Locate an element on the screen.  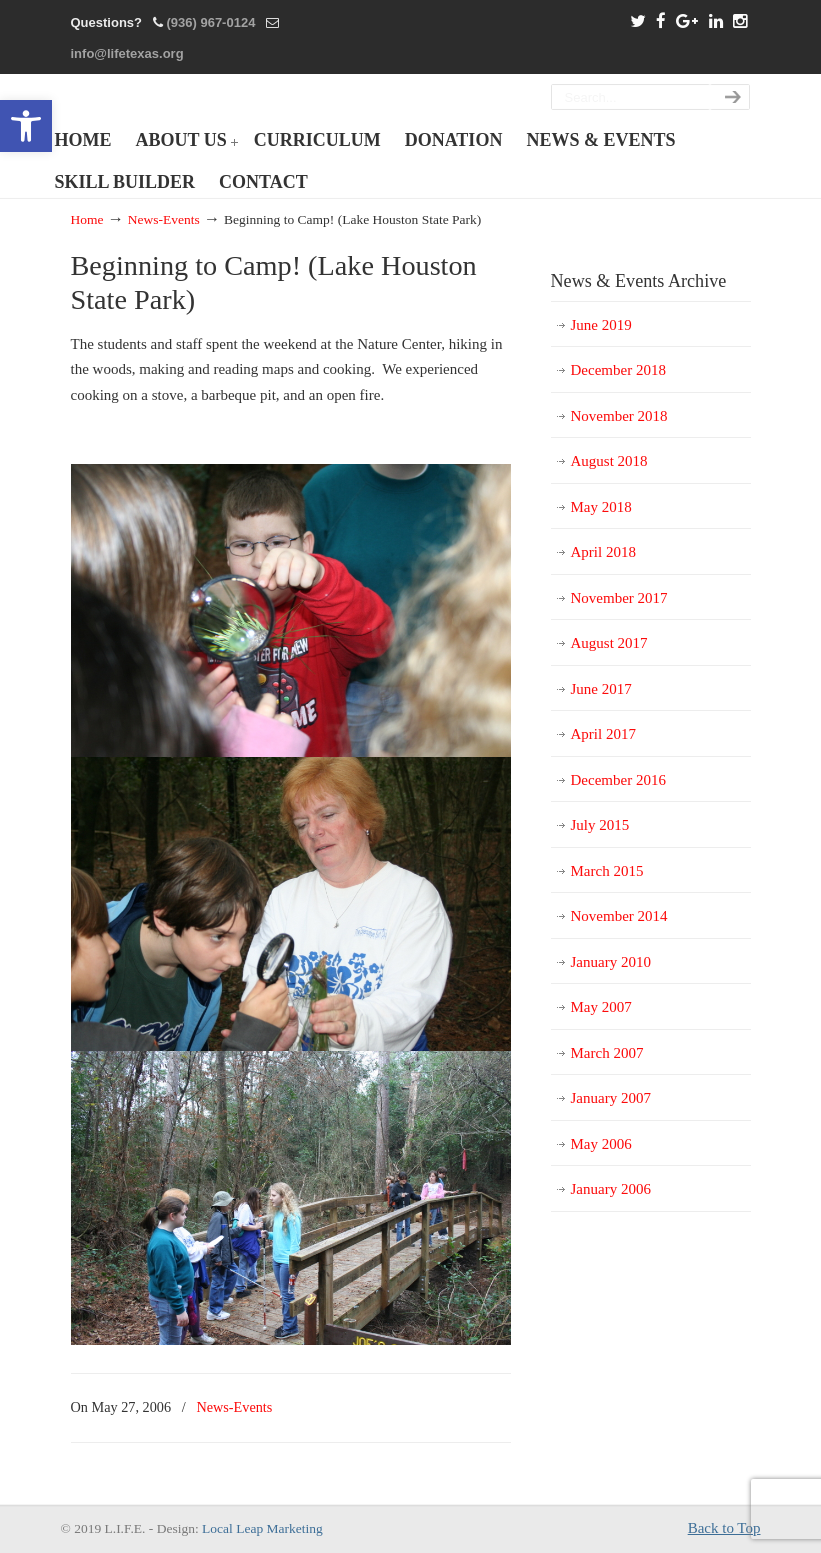
Local Leap Marketing is located at coordinates (262, 1528).